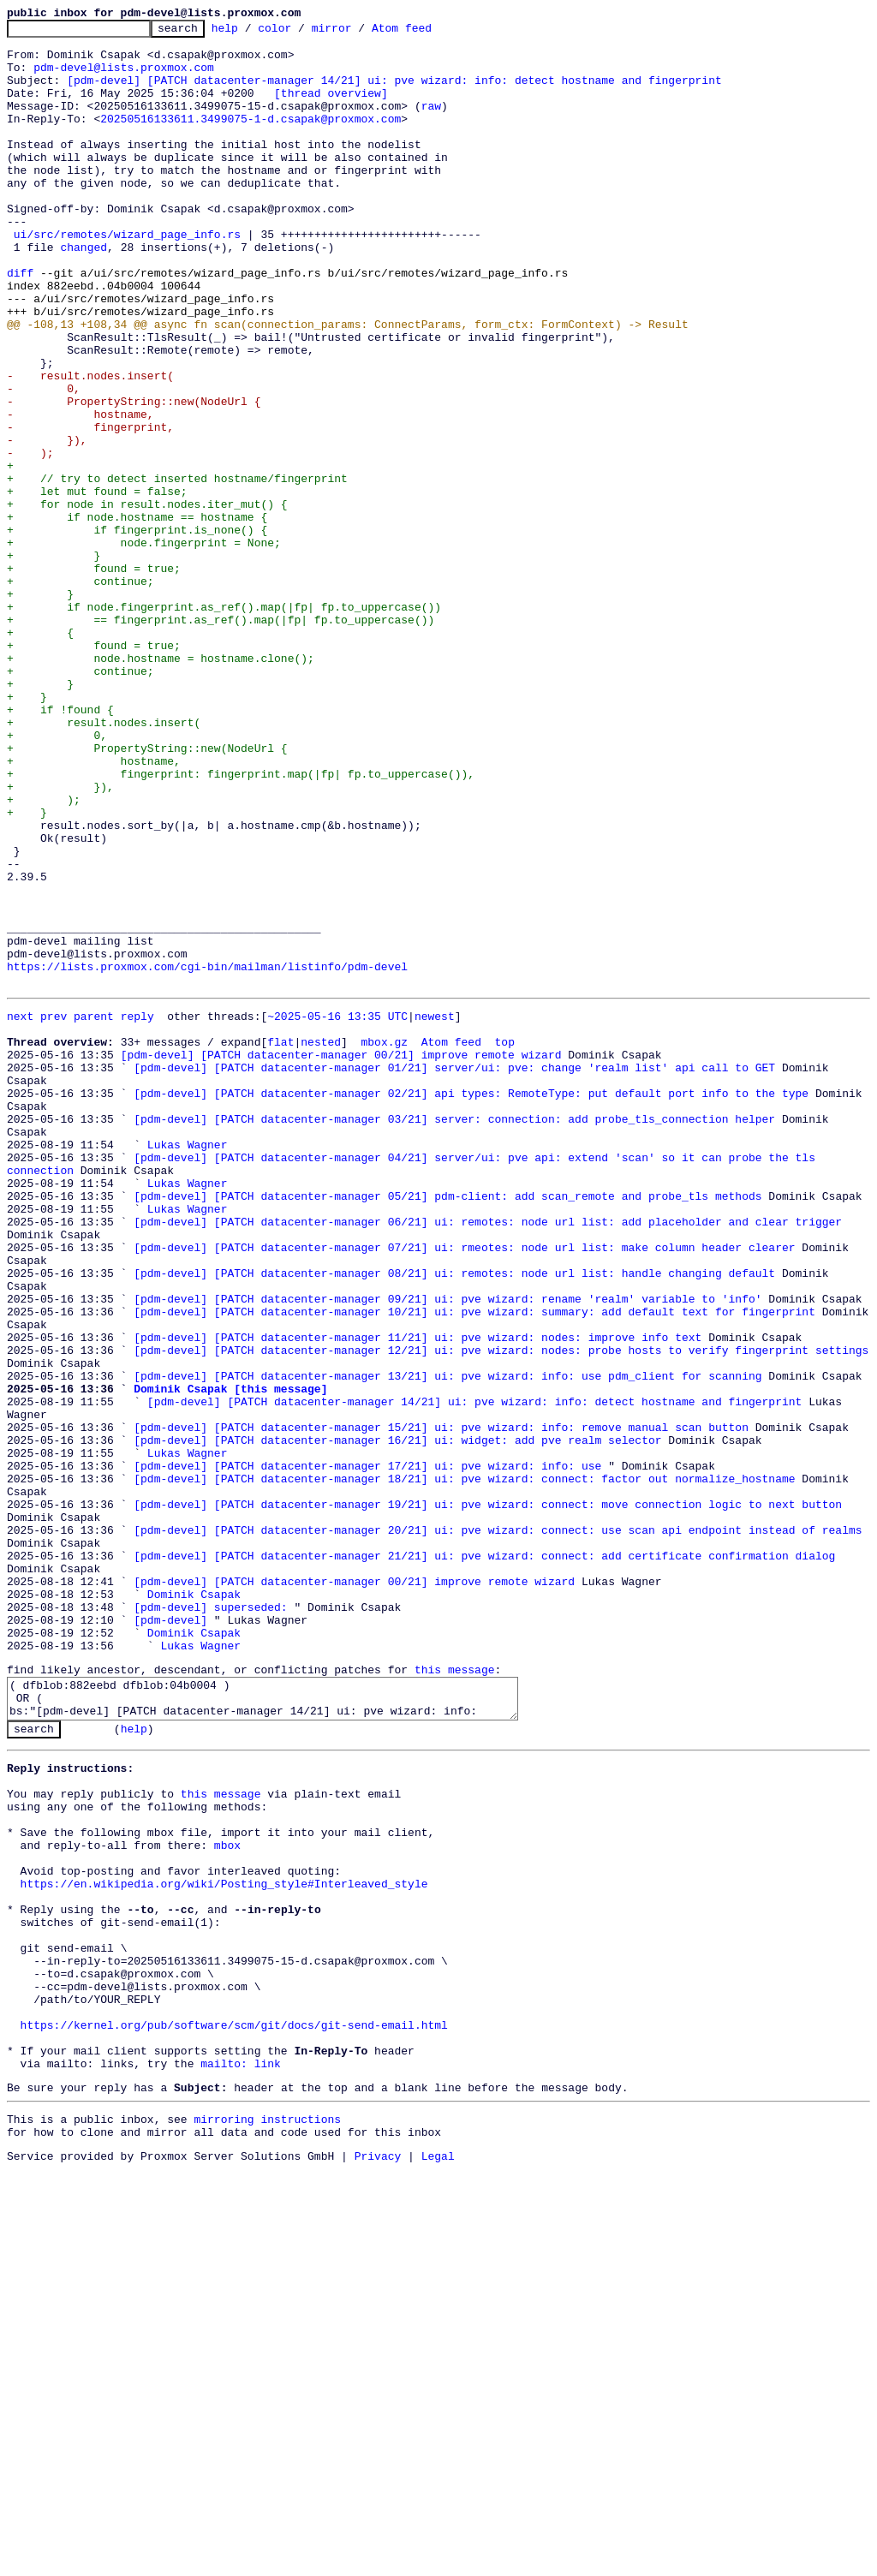 This screenshot has width=877, height=2576. What do you see at coordinates (224, 2243) in the screenshot?
I see `https://en.wikipedia.org/wiki/Posting_style#Interleaved_style` at bounding box center [224, 2243].